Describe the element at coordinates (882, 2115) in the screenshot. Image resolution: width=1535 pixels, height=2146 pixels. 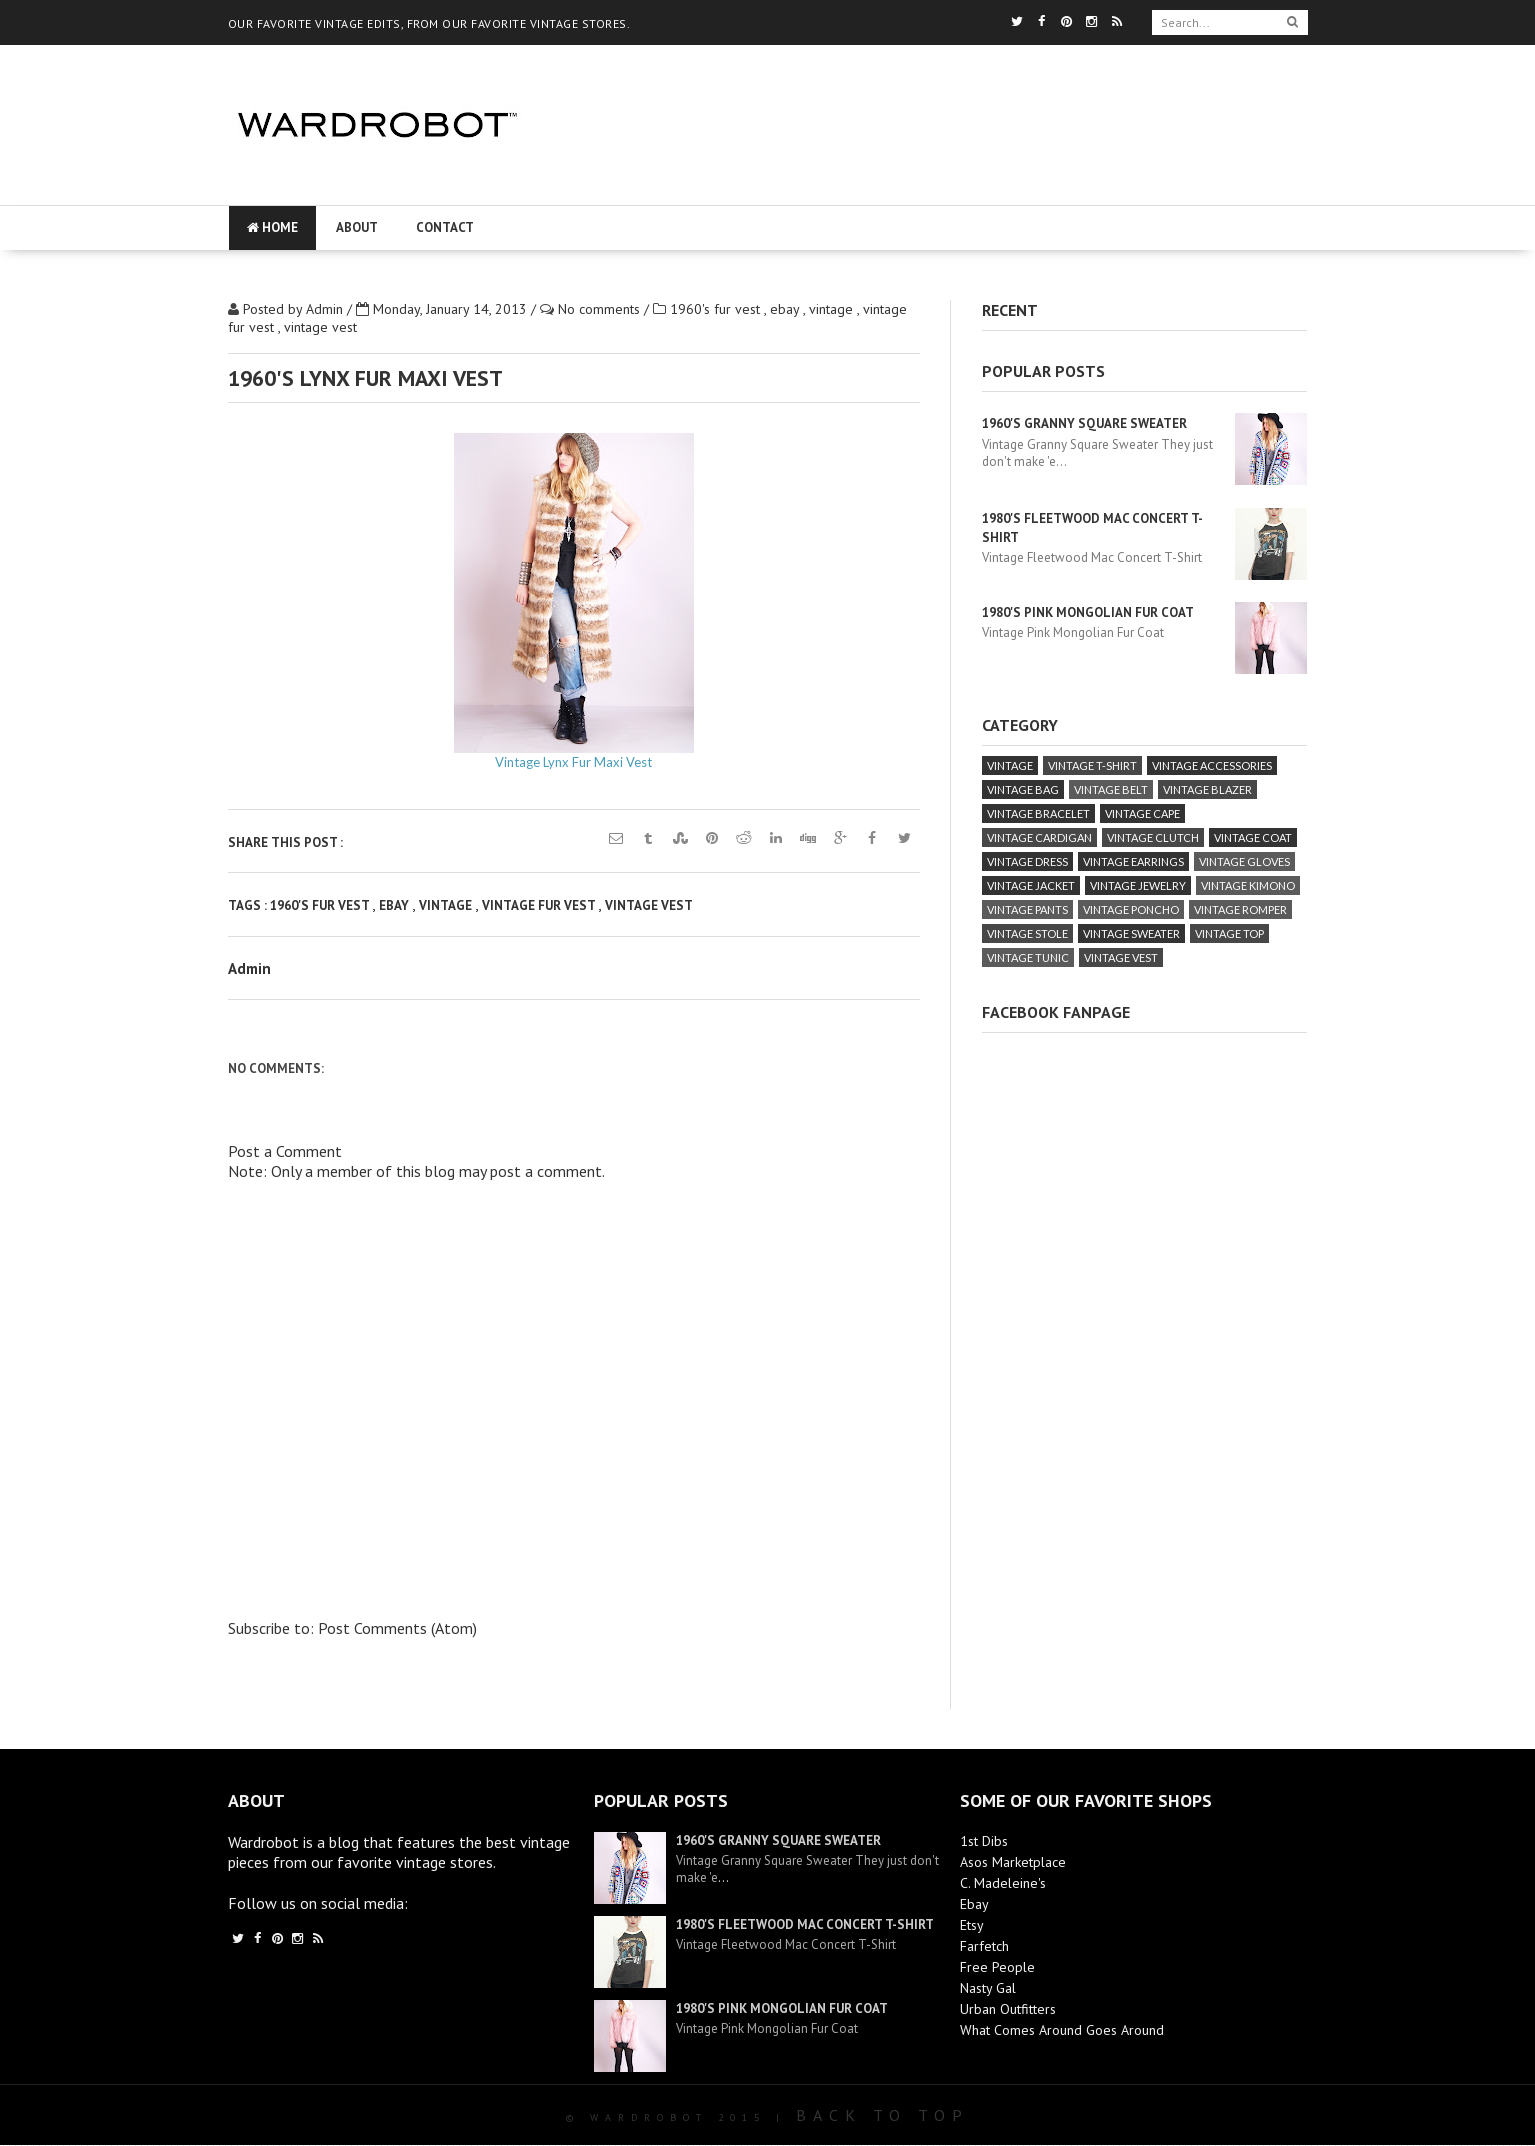
I see `Back To Top` at that location.